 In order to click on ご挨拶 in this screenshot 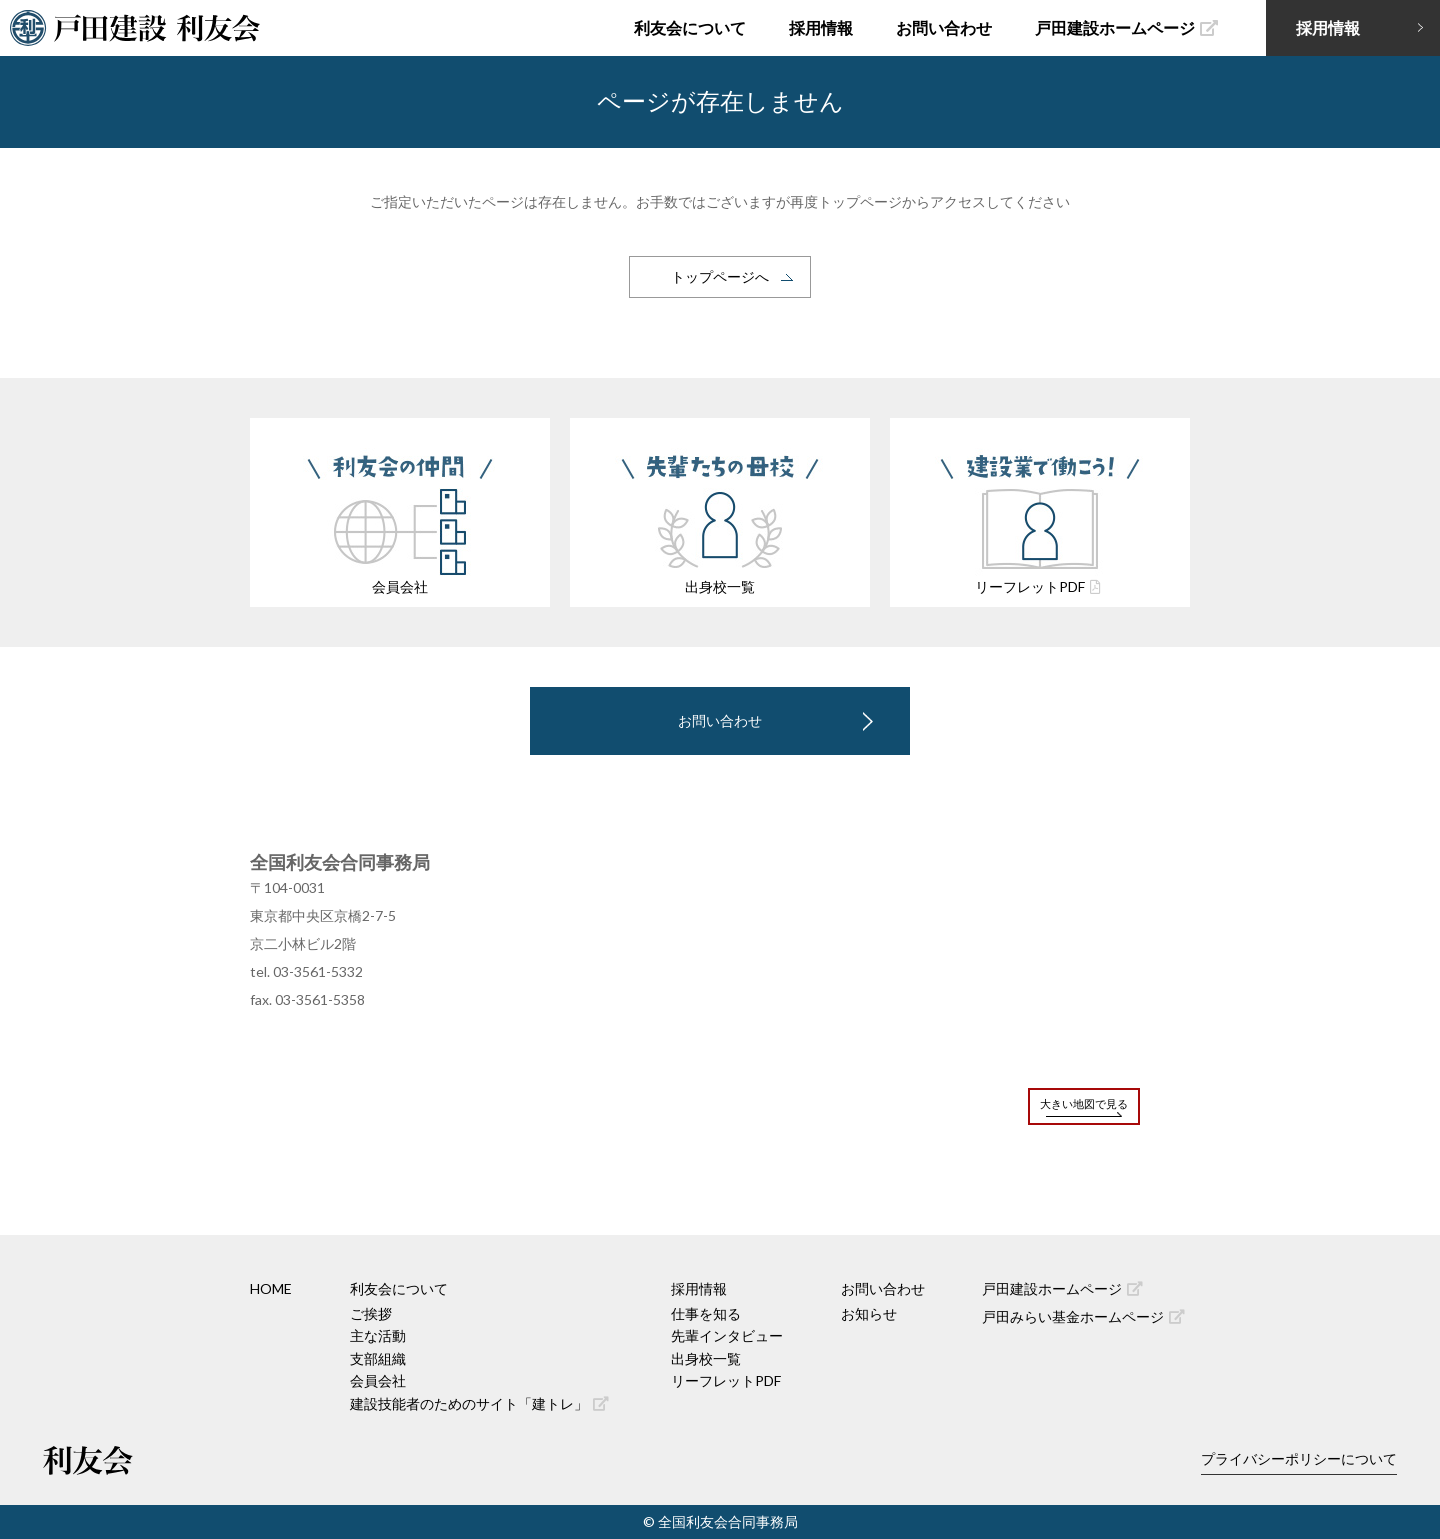, I will do `click(371, 1313)`.